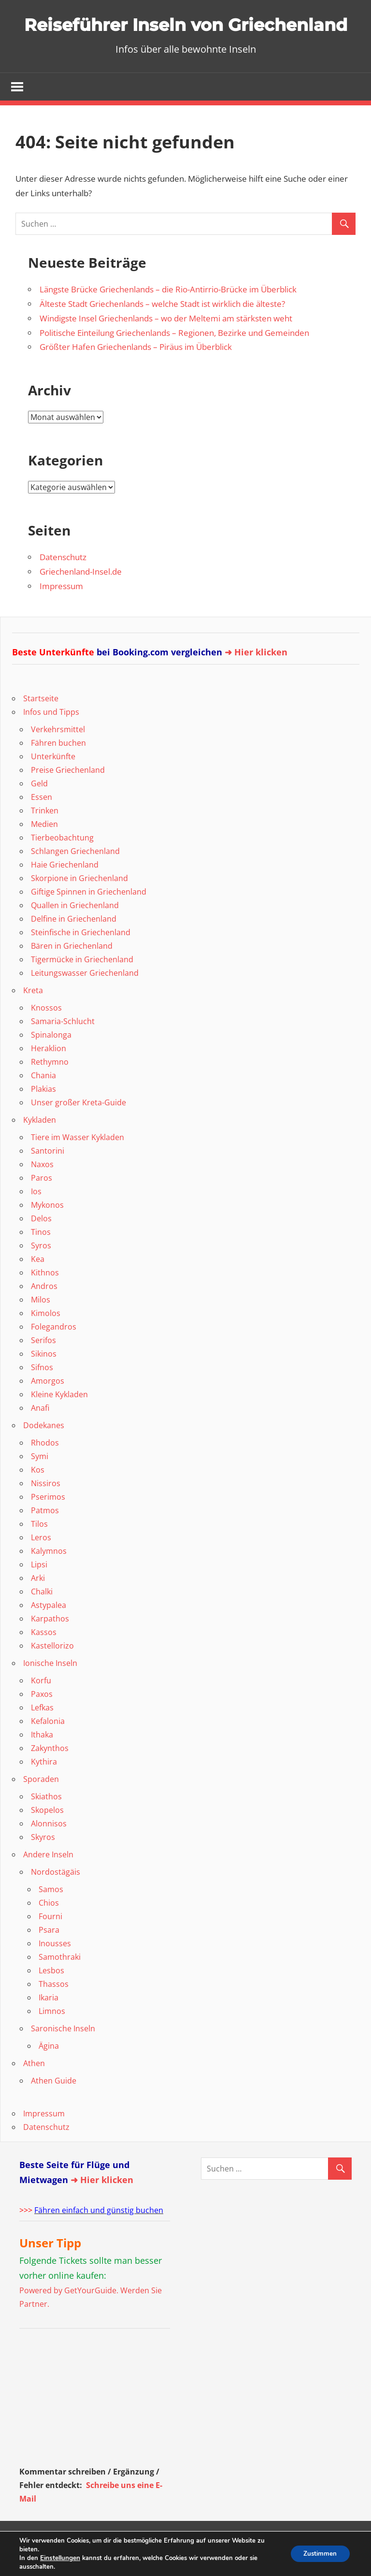 Image resolution: width=371 pixels, height=2576 pixels. Describe the element at coordinates (36, 1219) in the screenshot. I see `Ios` at that location.